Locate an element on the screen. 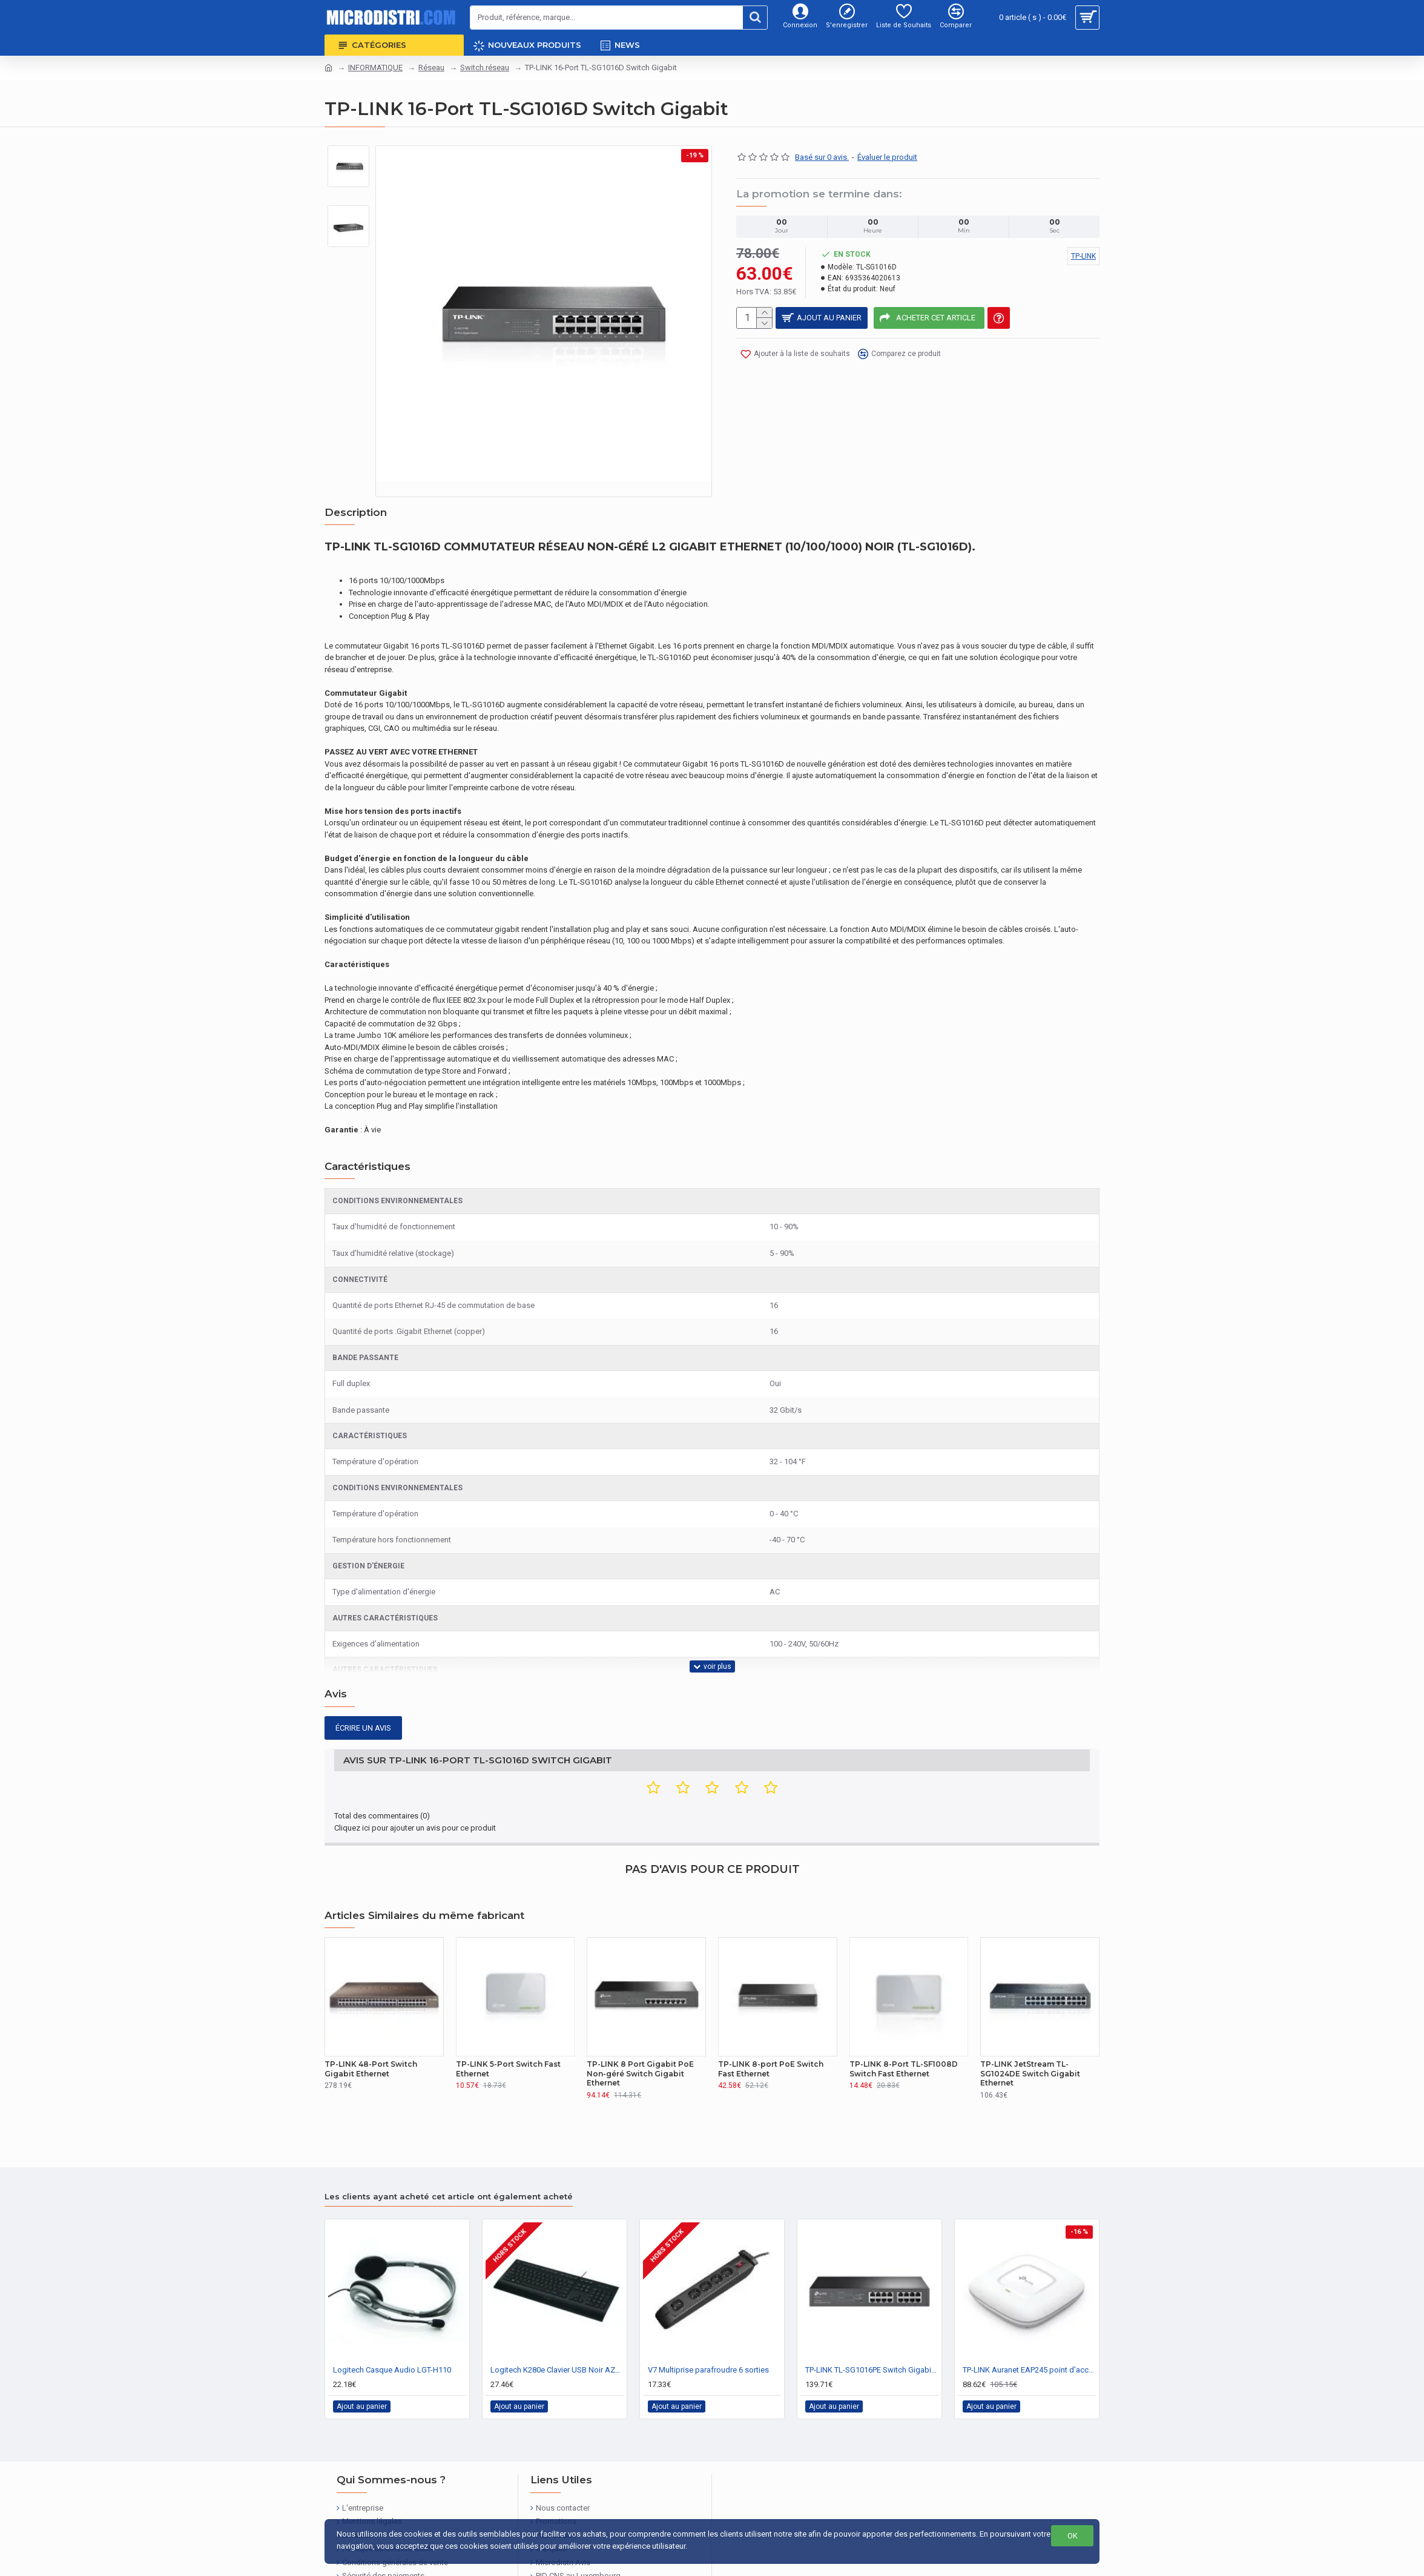 This screenshot has width=1424, height=2576. Logitech Casque Audio LGT-H110 is located at coordinates (392, 2324).